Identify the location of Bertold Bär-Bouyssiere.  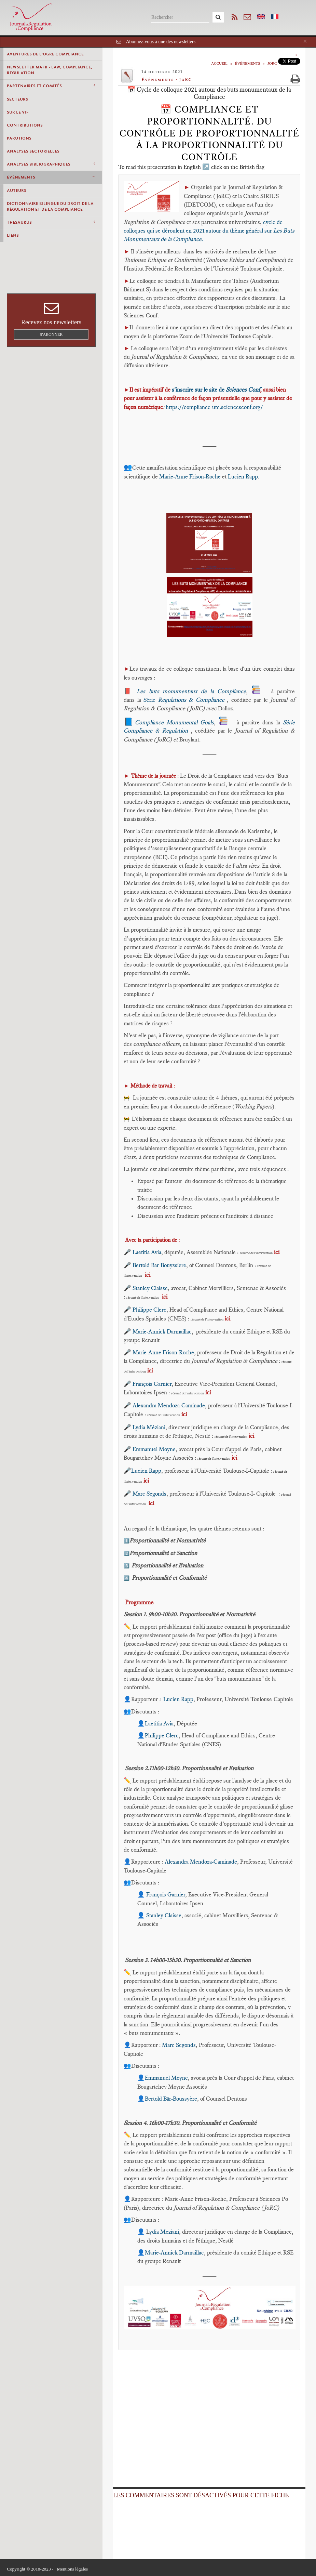
(159, 1265).